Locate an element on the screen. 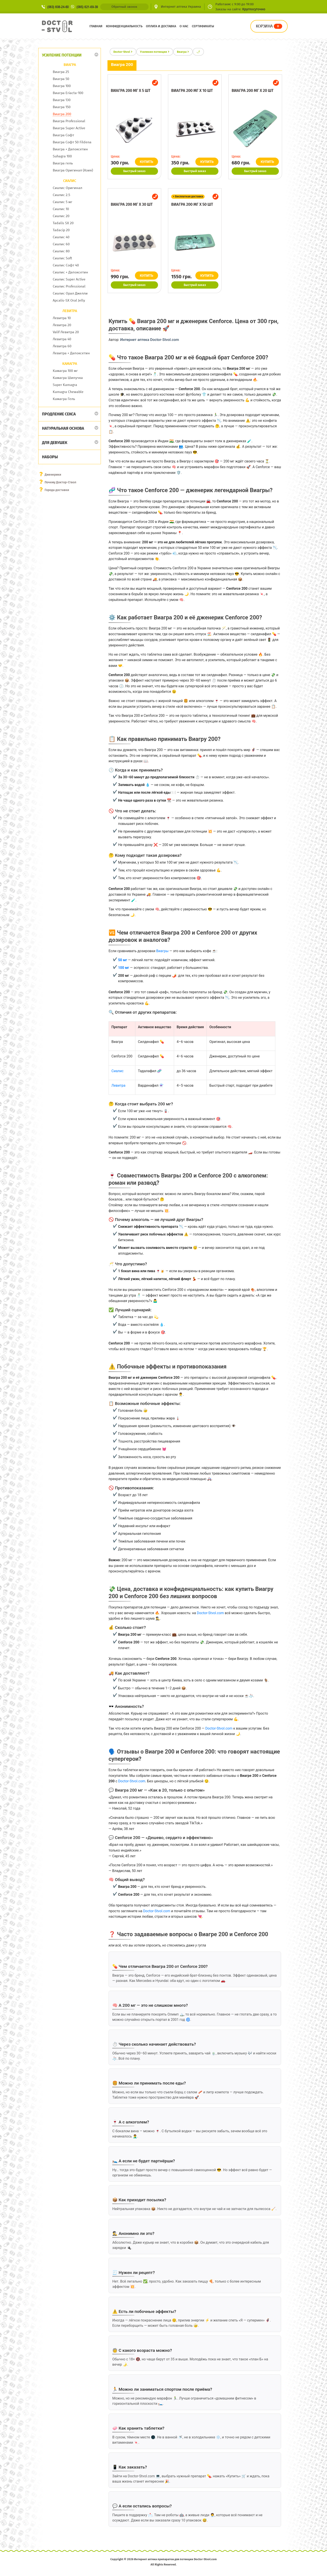  Сиалис 80 is located at coordinates (61, 251).